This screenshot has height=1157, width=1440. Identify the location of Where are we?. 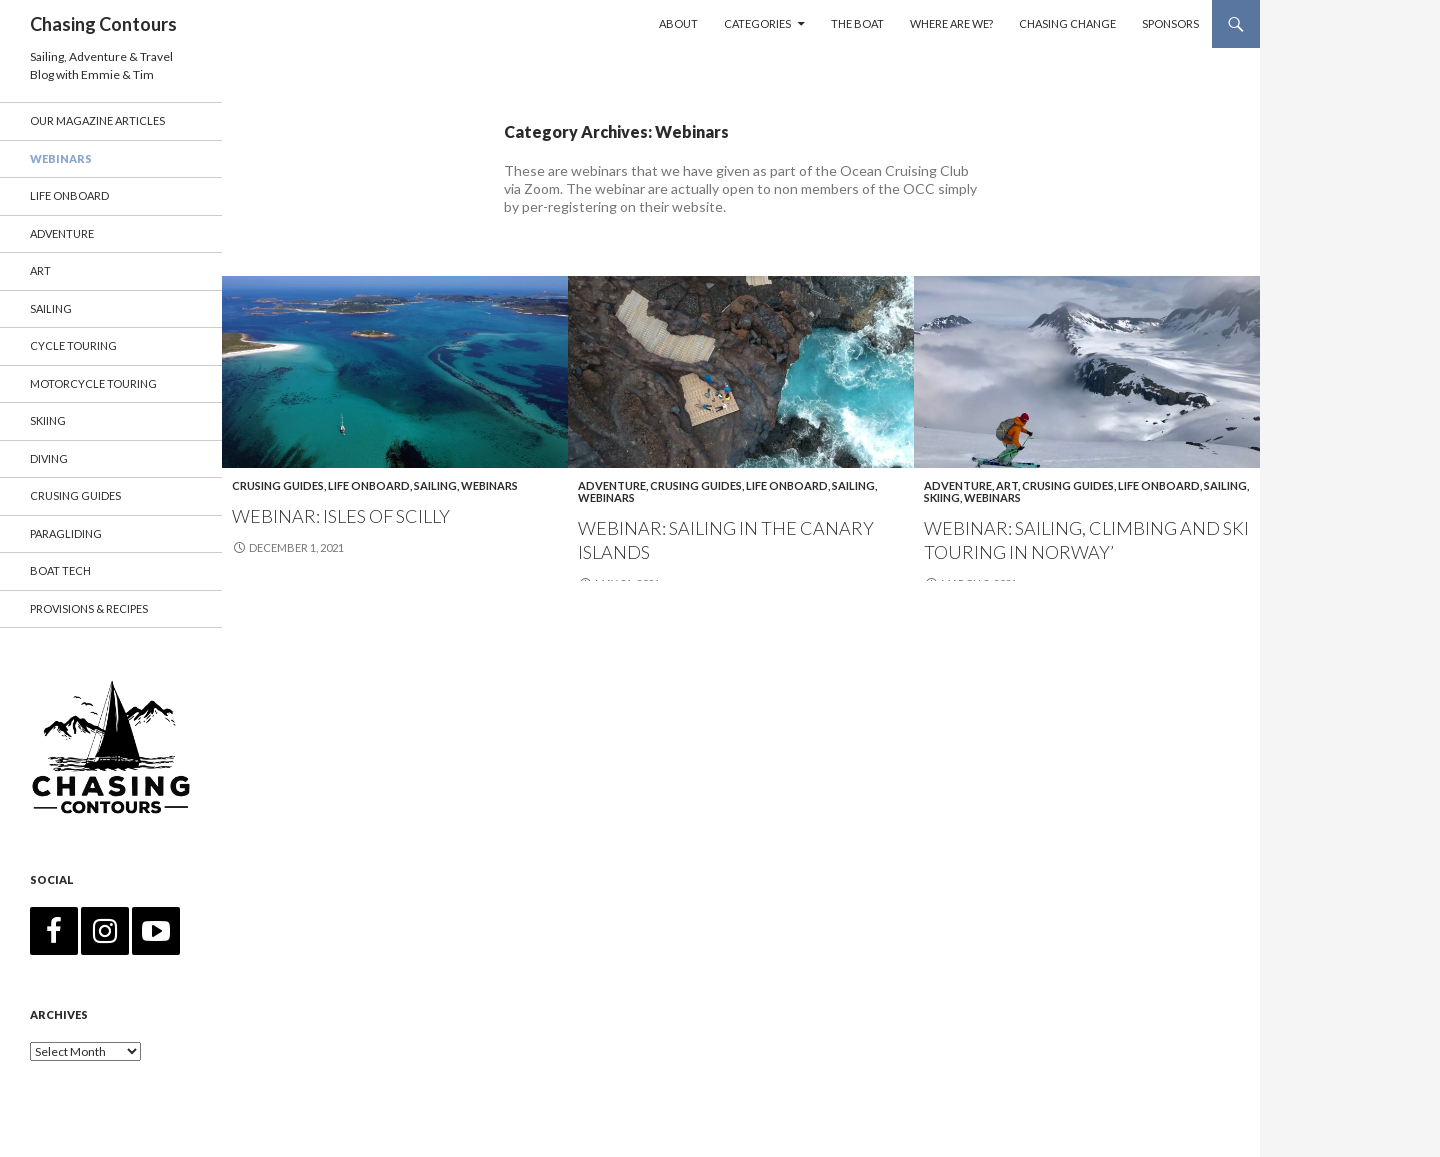
(951, 23).